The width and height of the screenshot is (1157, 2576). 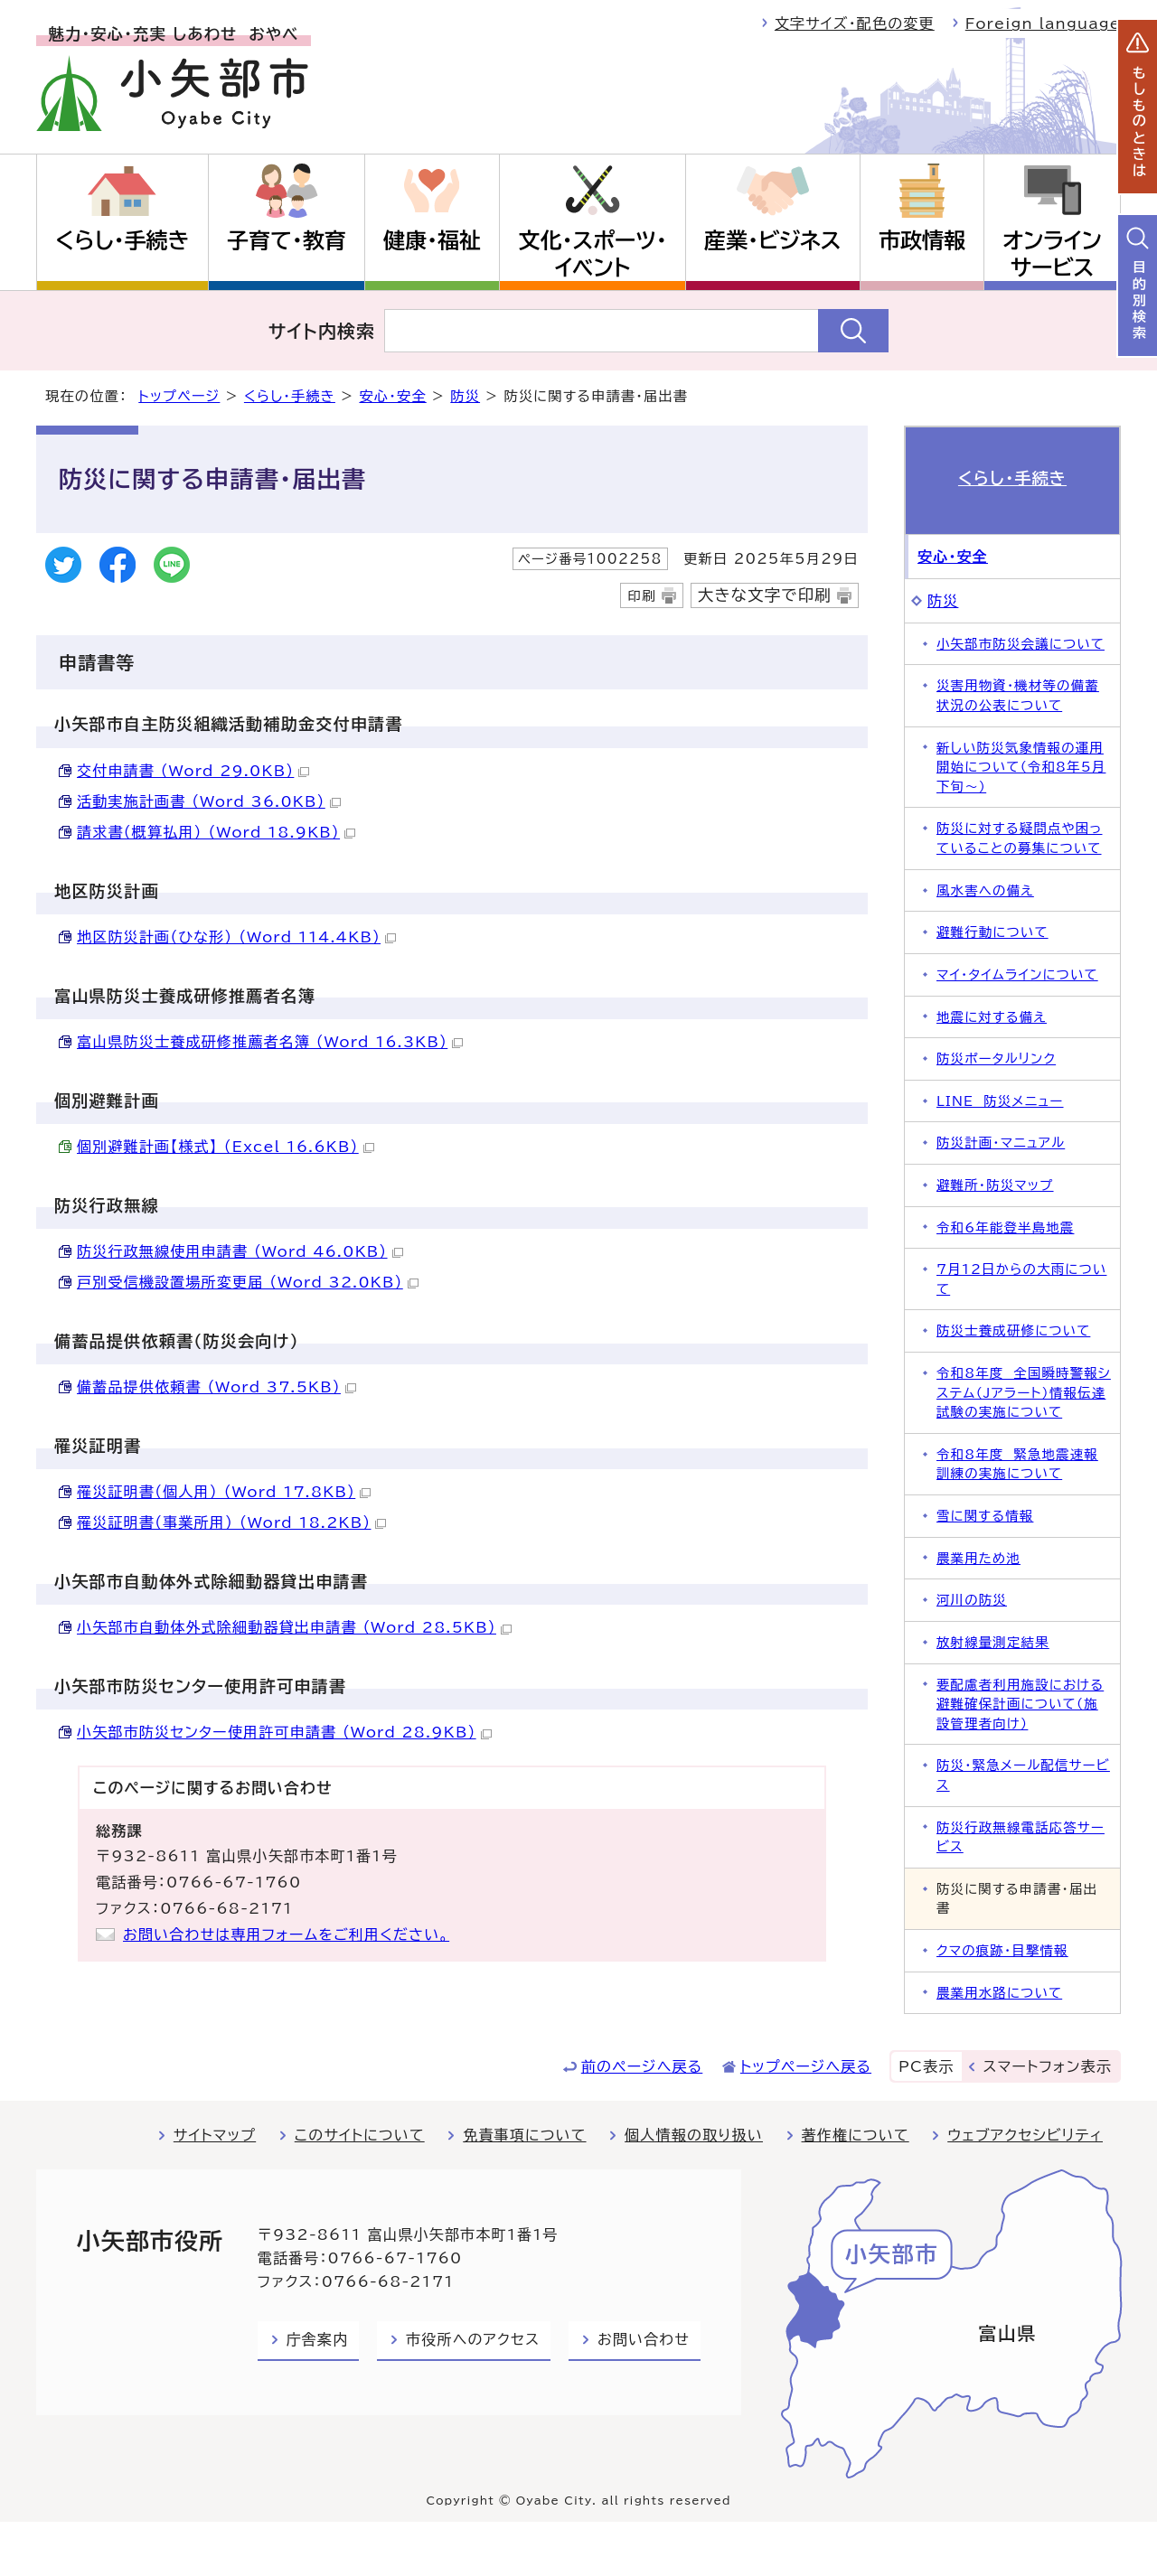 I want to click on 防災計画・マニュアル, so click(x=1000, y=1142).